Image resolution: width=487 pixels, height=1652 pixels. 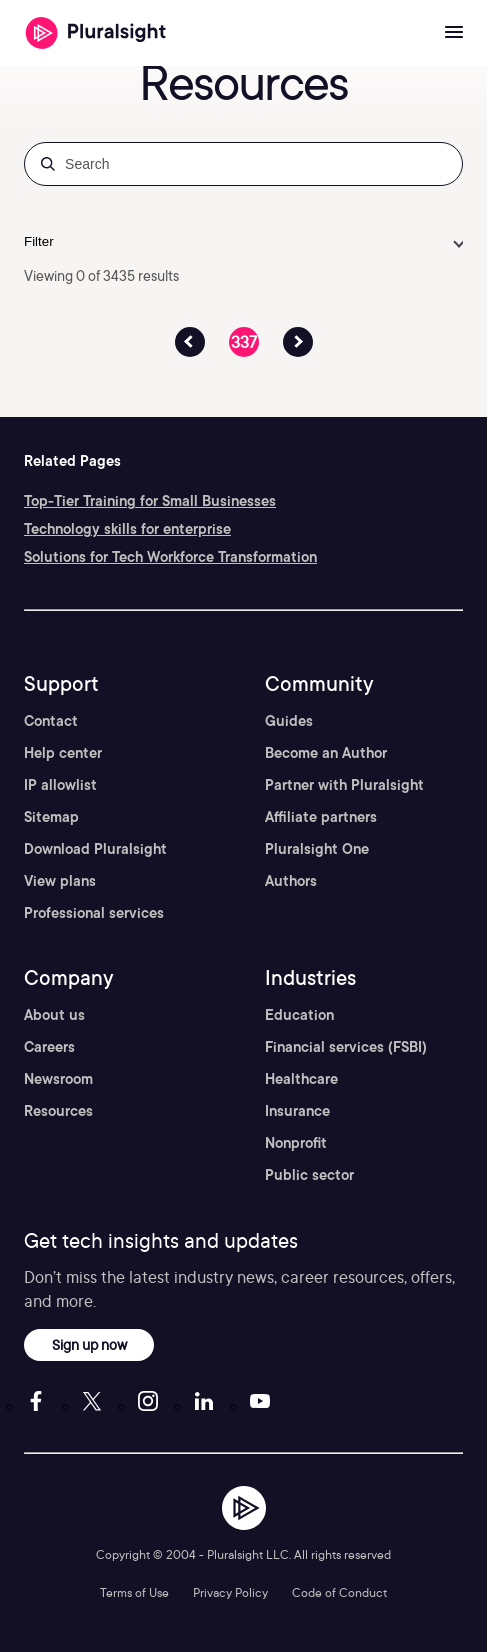 What do you see at coordinates (346, 1047) in the screenshot?
I see `Financial services (FSBI)` at bounding box center [346, 1047].